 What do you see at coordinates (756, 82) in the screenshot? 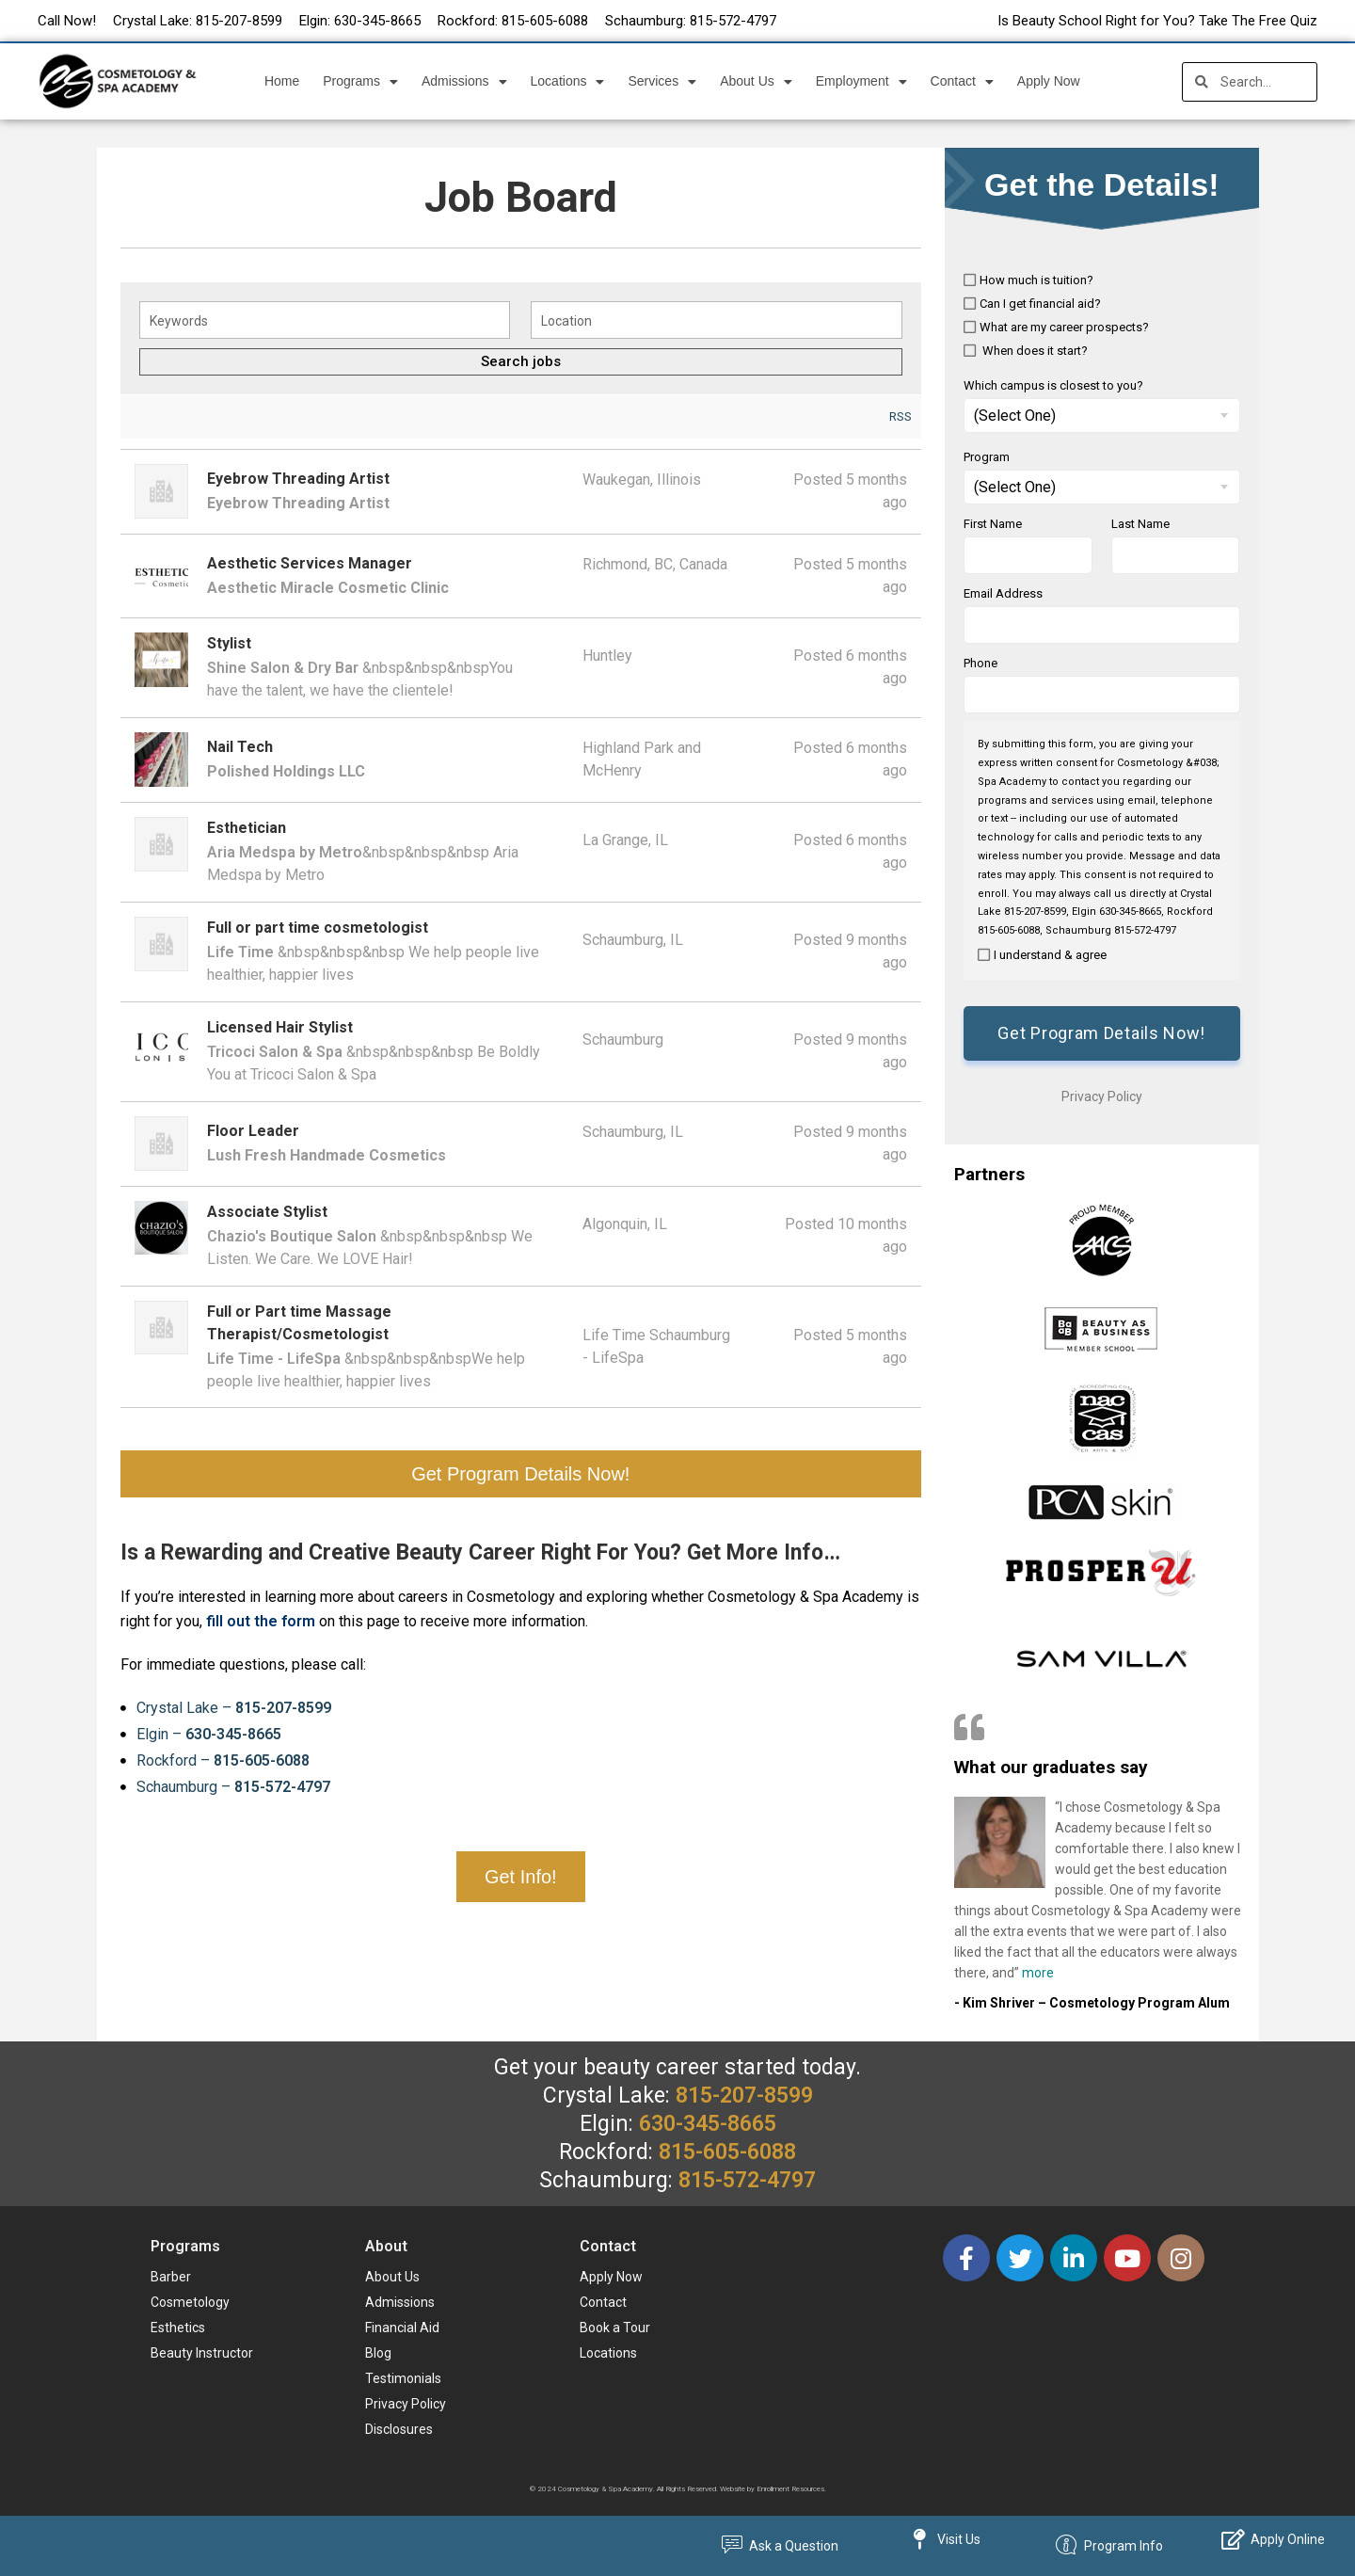
I see `About Us` at bounding box center [756, 82].